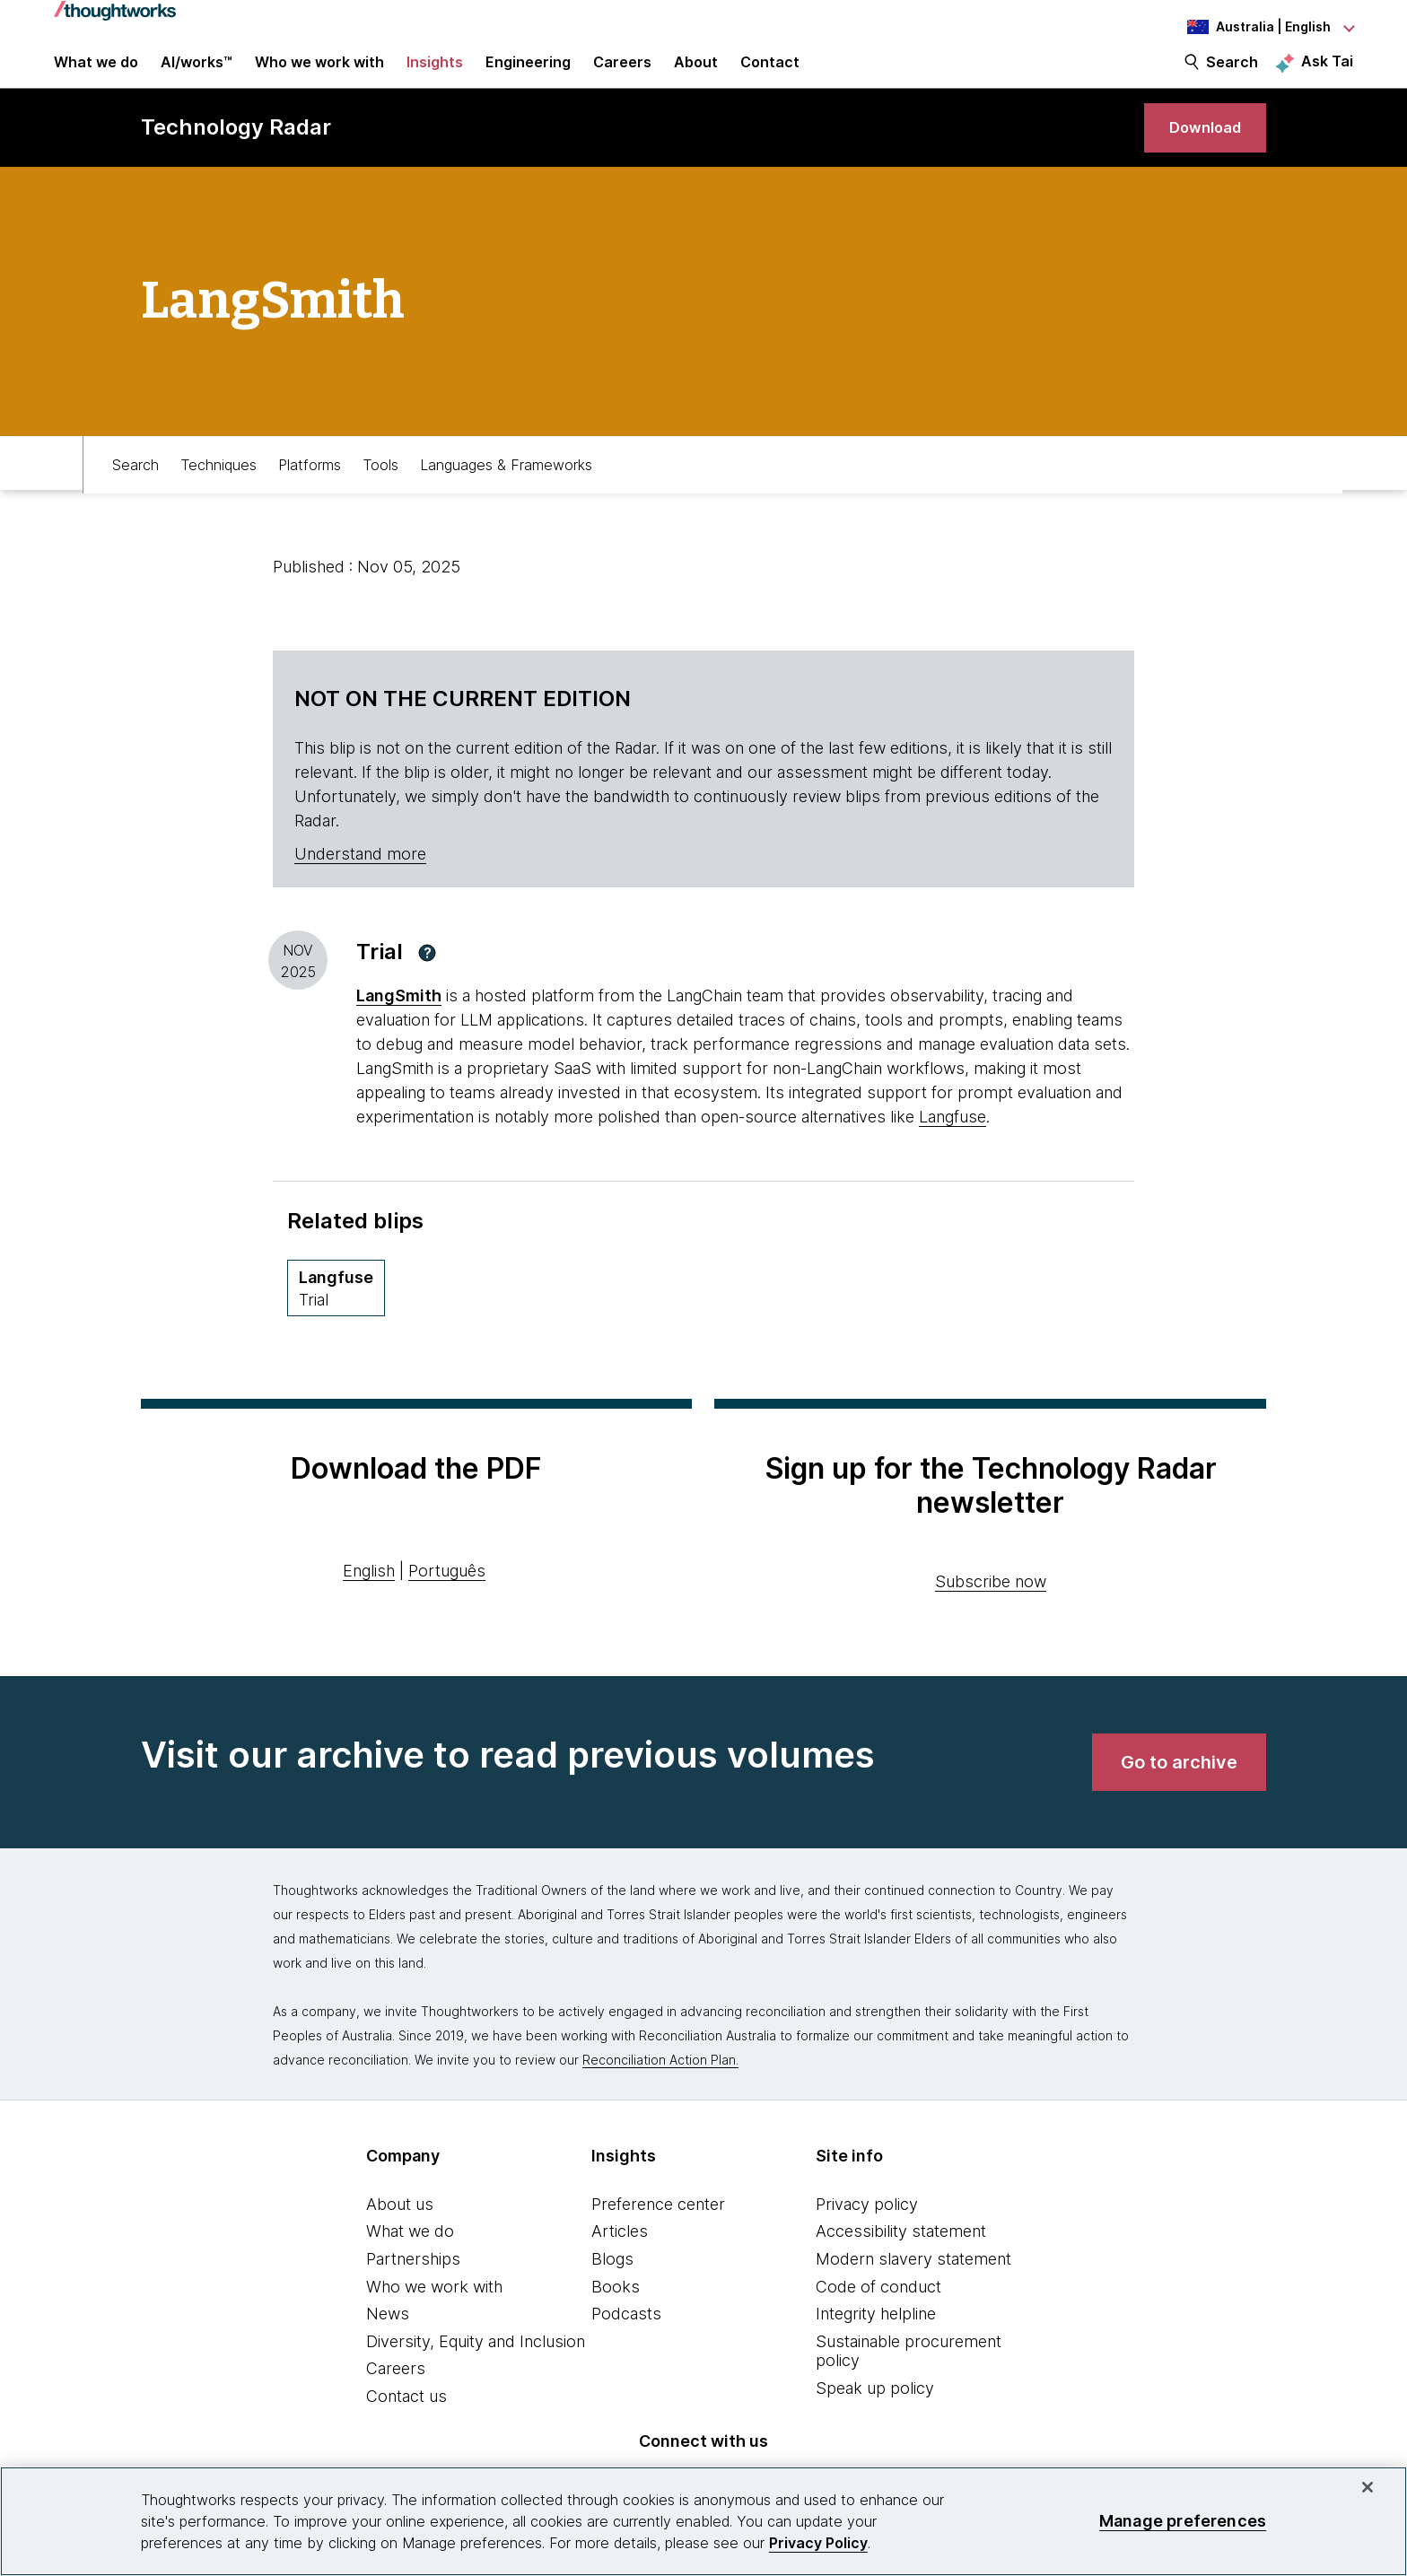 The width and height of the screenshot is (1407, 2576). Describe the element at coordinates (434, 2315) in the screenshot. I see `Who we work with` at that location.